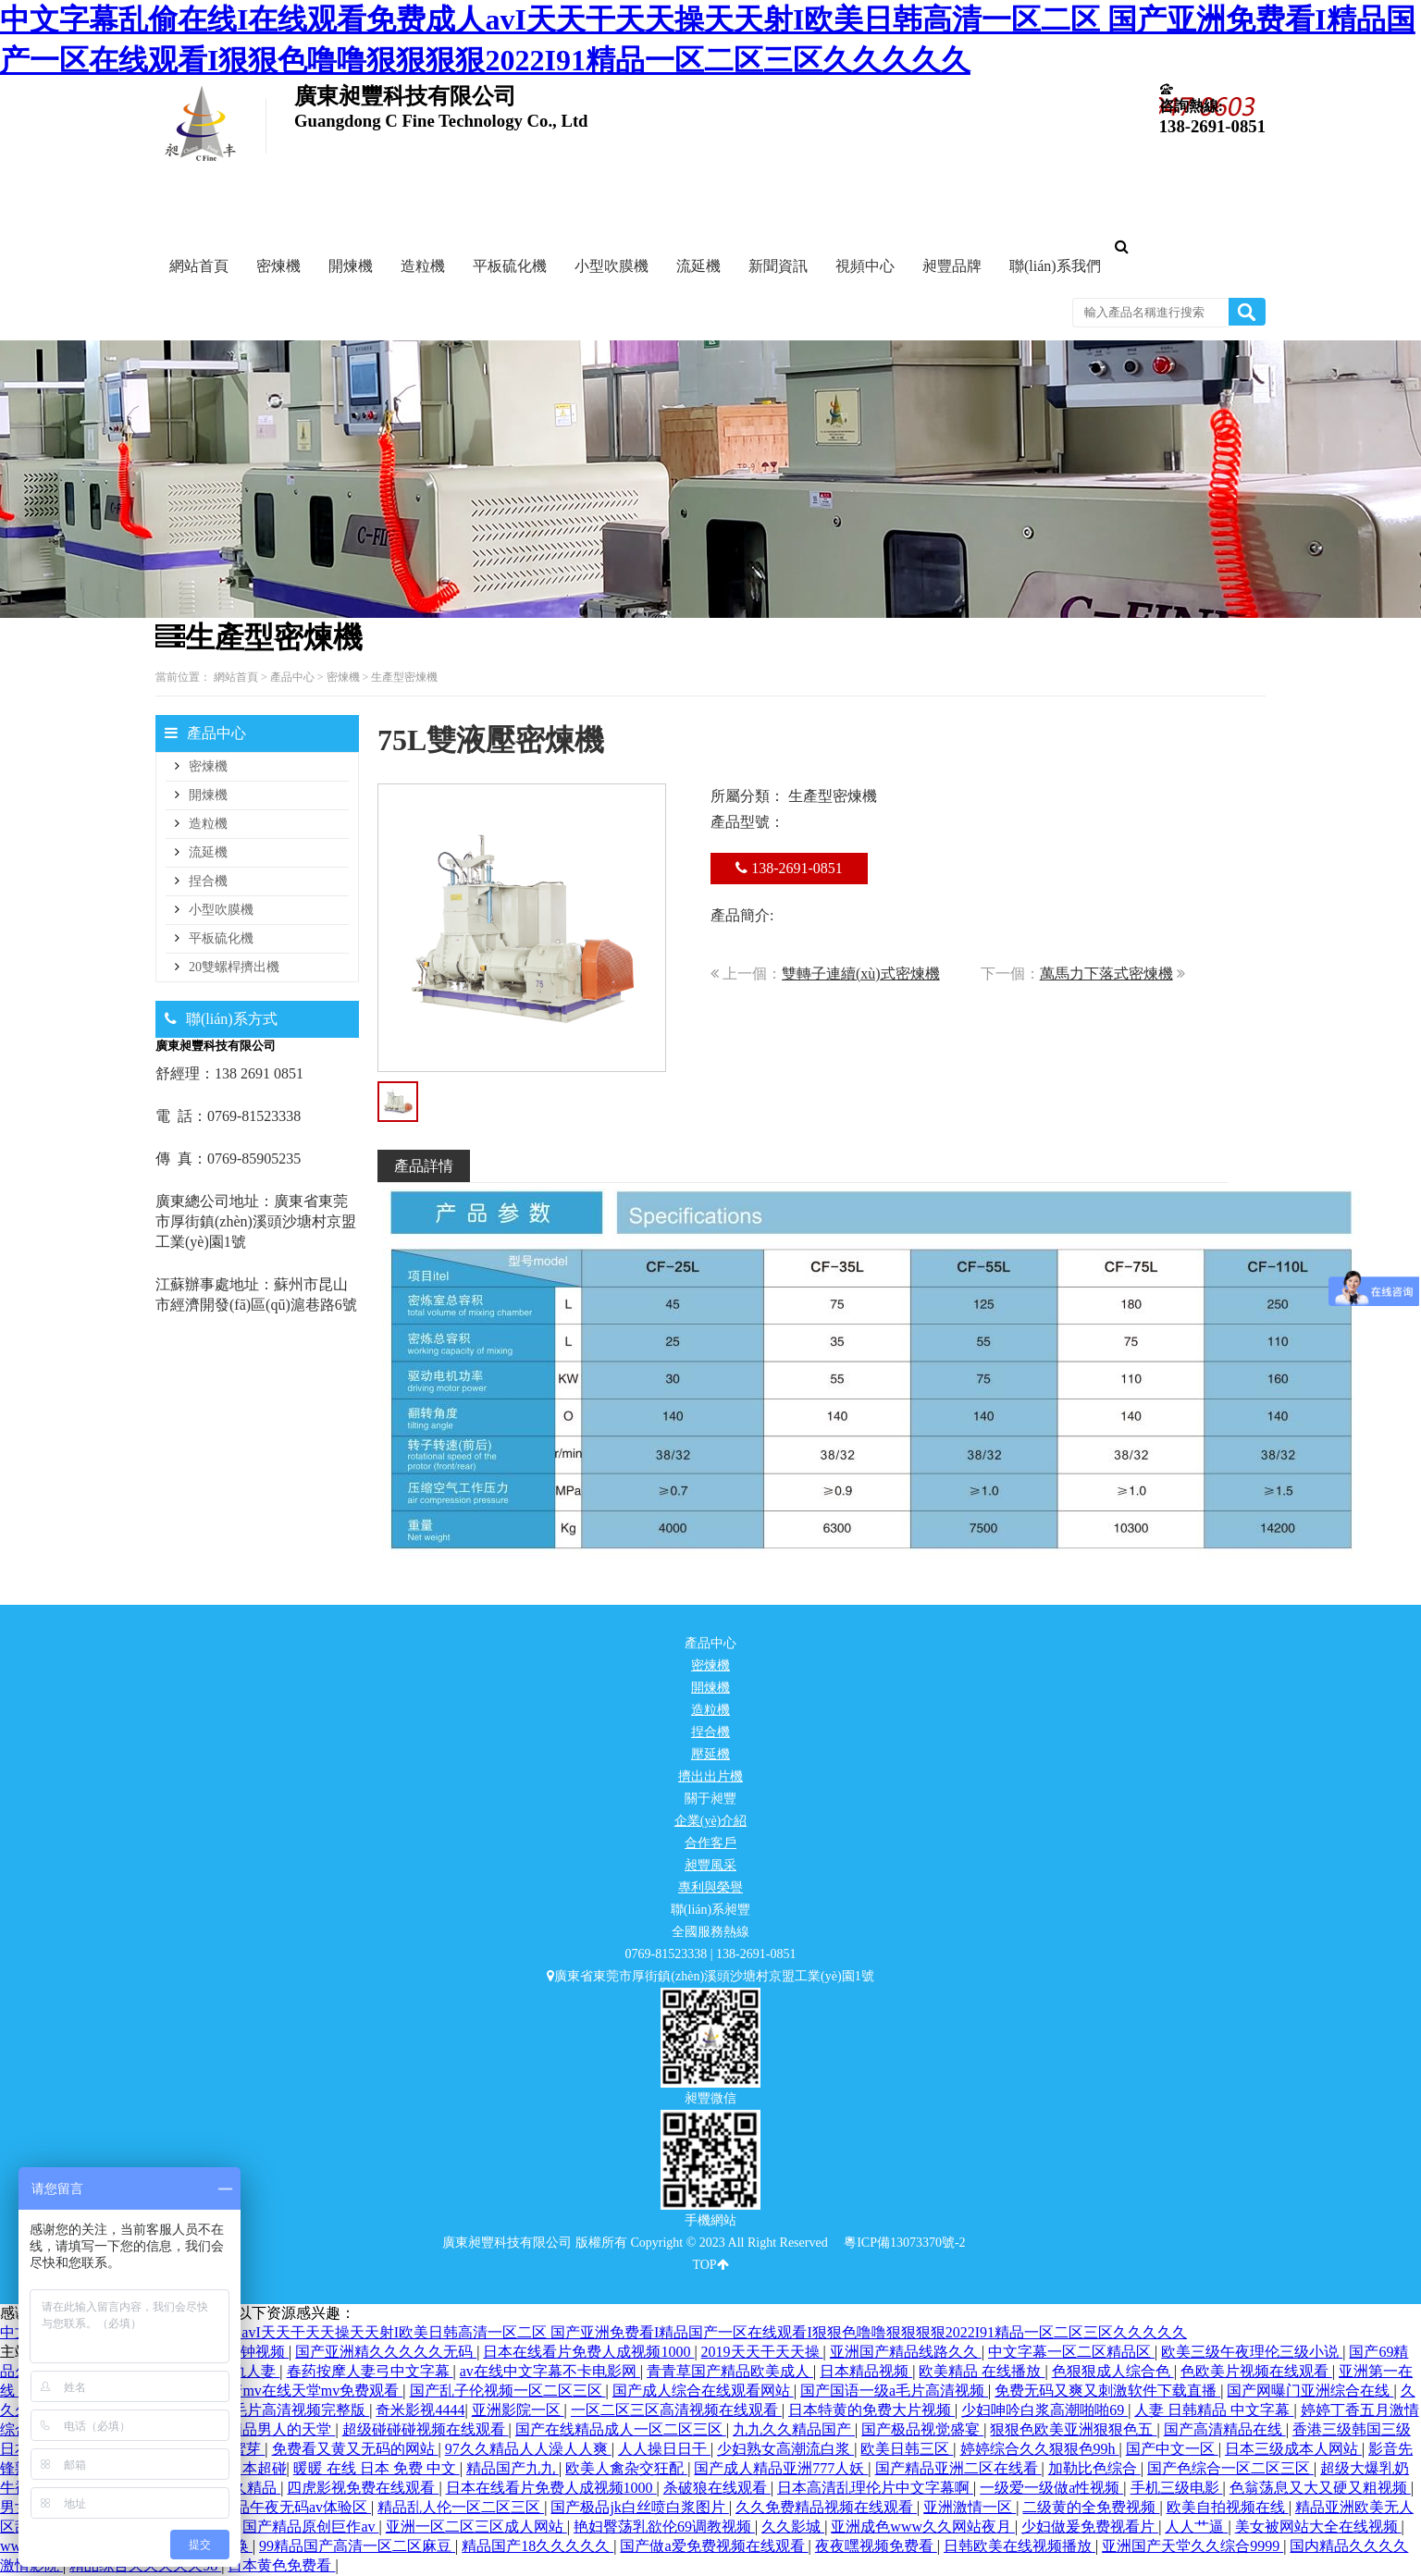 The height and width of the screenshot is (2576, 1421). I want to click on 昶豐風采, so click(710, 1865).